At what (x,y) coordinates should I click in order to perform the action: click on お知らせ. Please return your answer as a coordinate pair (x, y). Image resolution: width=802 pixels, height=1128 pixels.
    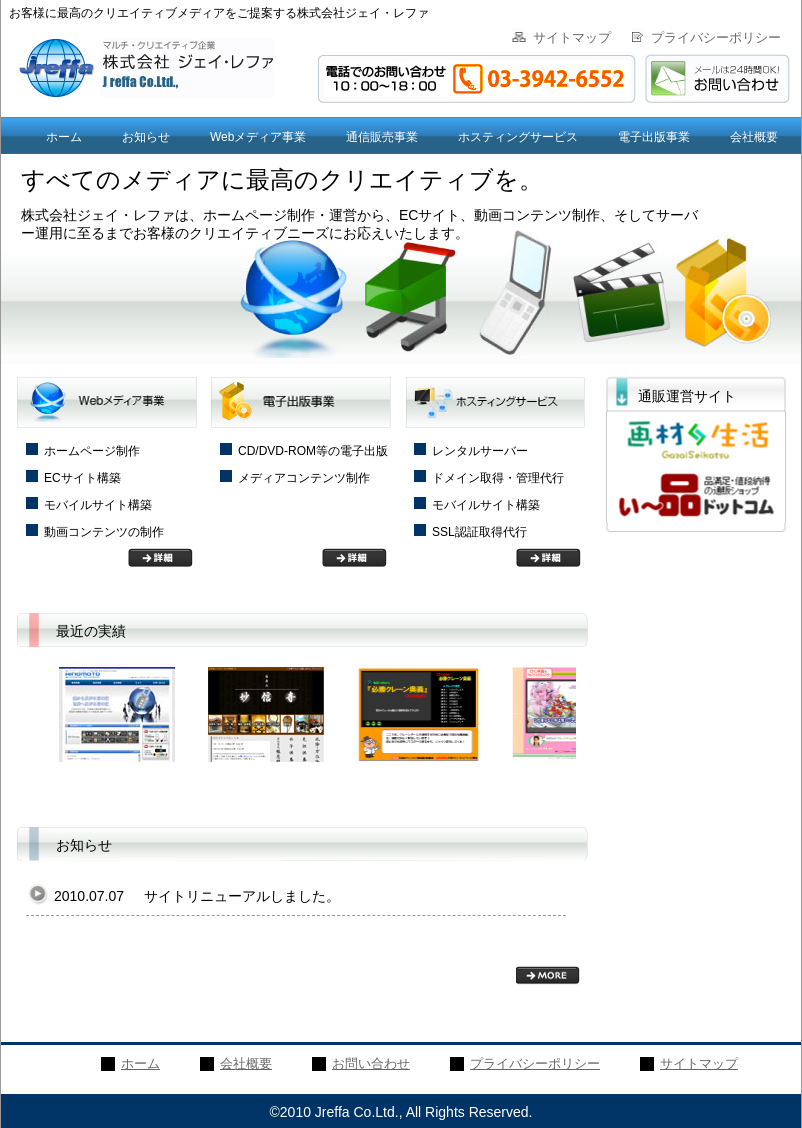
    Looking at the image, I should click on (146, 137).